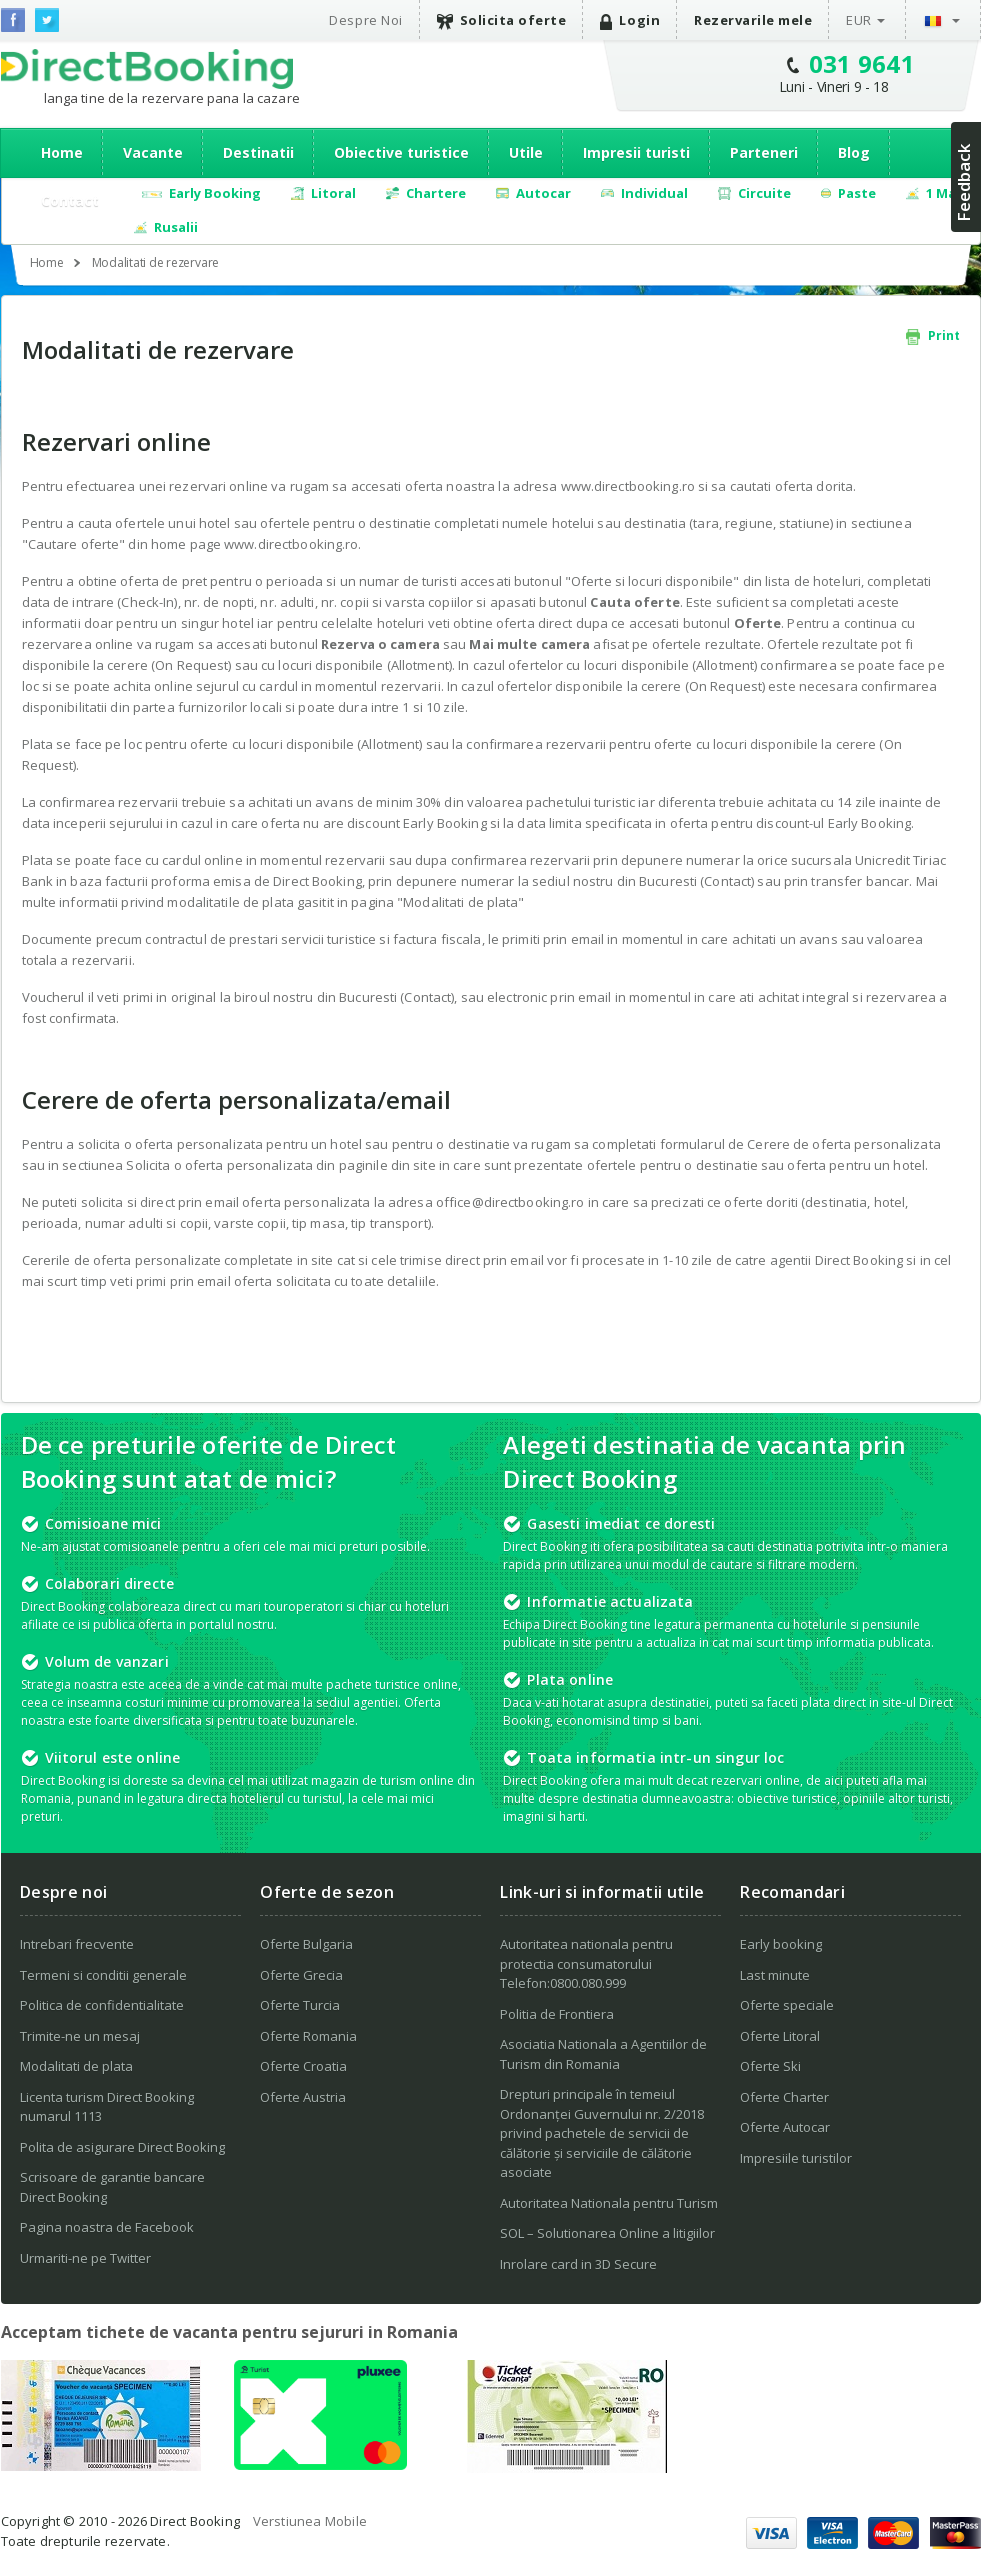 This screenshot has width=981, height=2569. Describe the element at coordinates (510, 1202) in the screenshot. I see `office@directbooking.ro` at that location.